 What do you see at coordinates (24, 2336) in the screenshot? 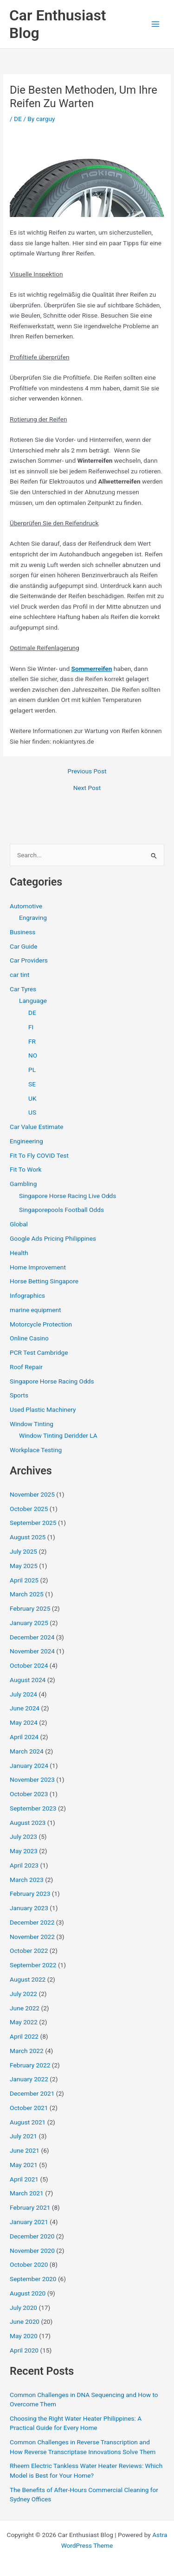
I see `May 2020` at bounding box center [24, 2336].